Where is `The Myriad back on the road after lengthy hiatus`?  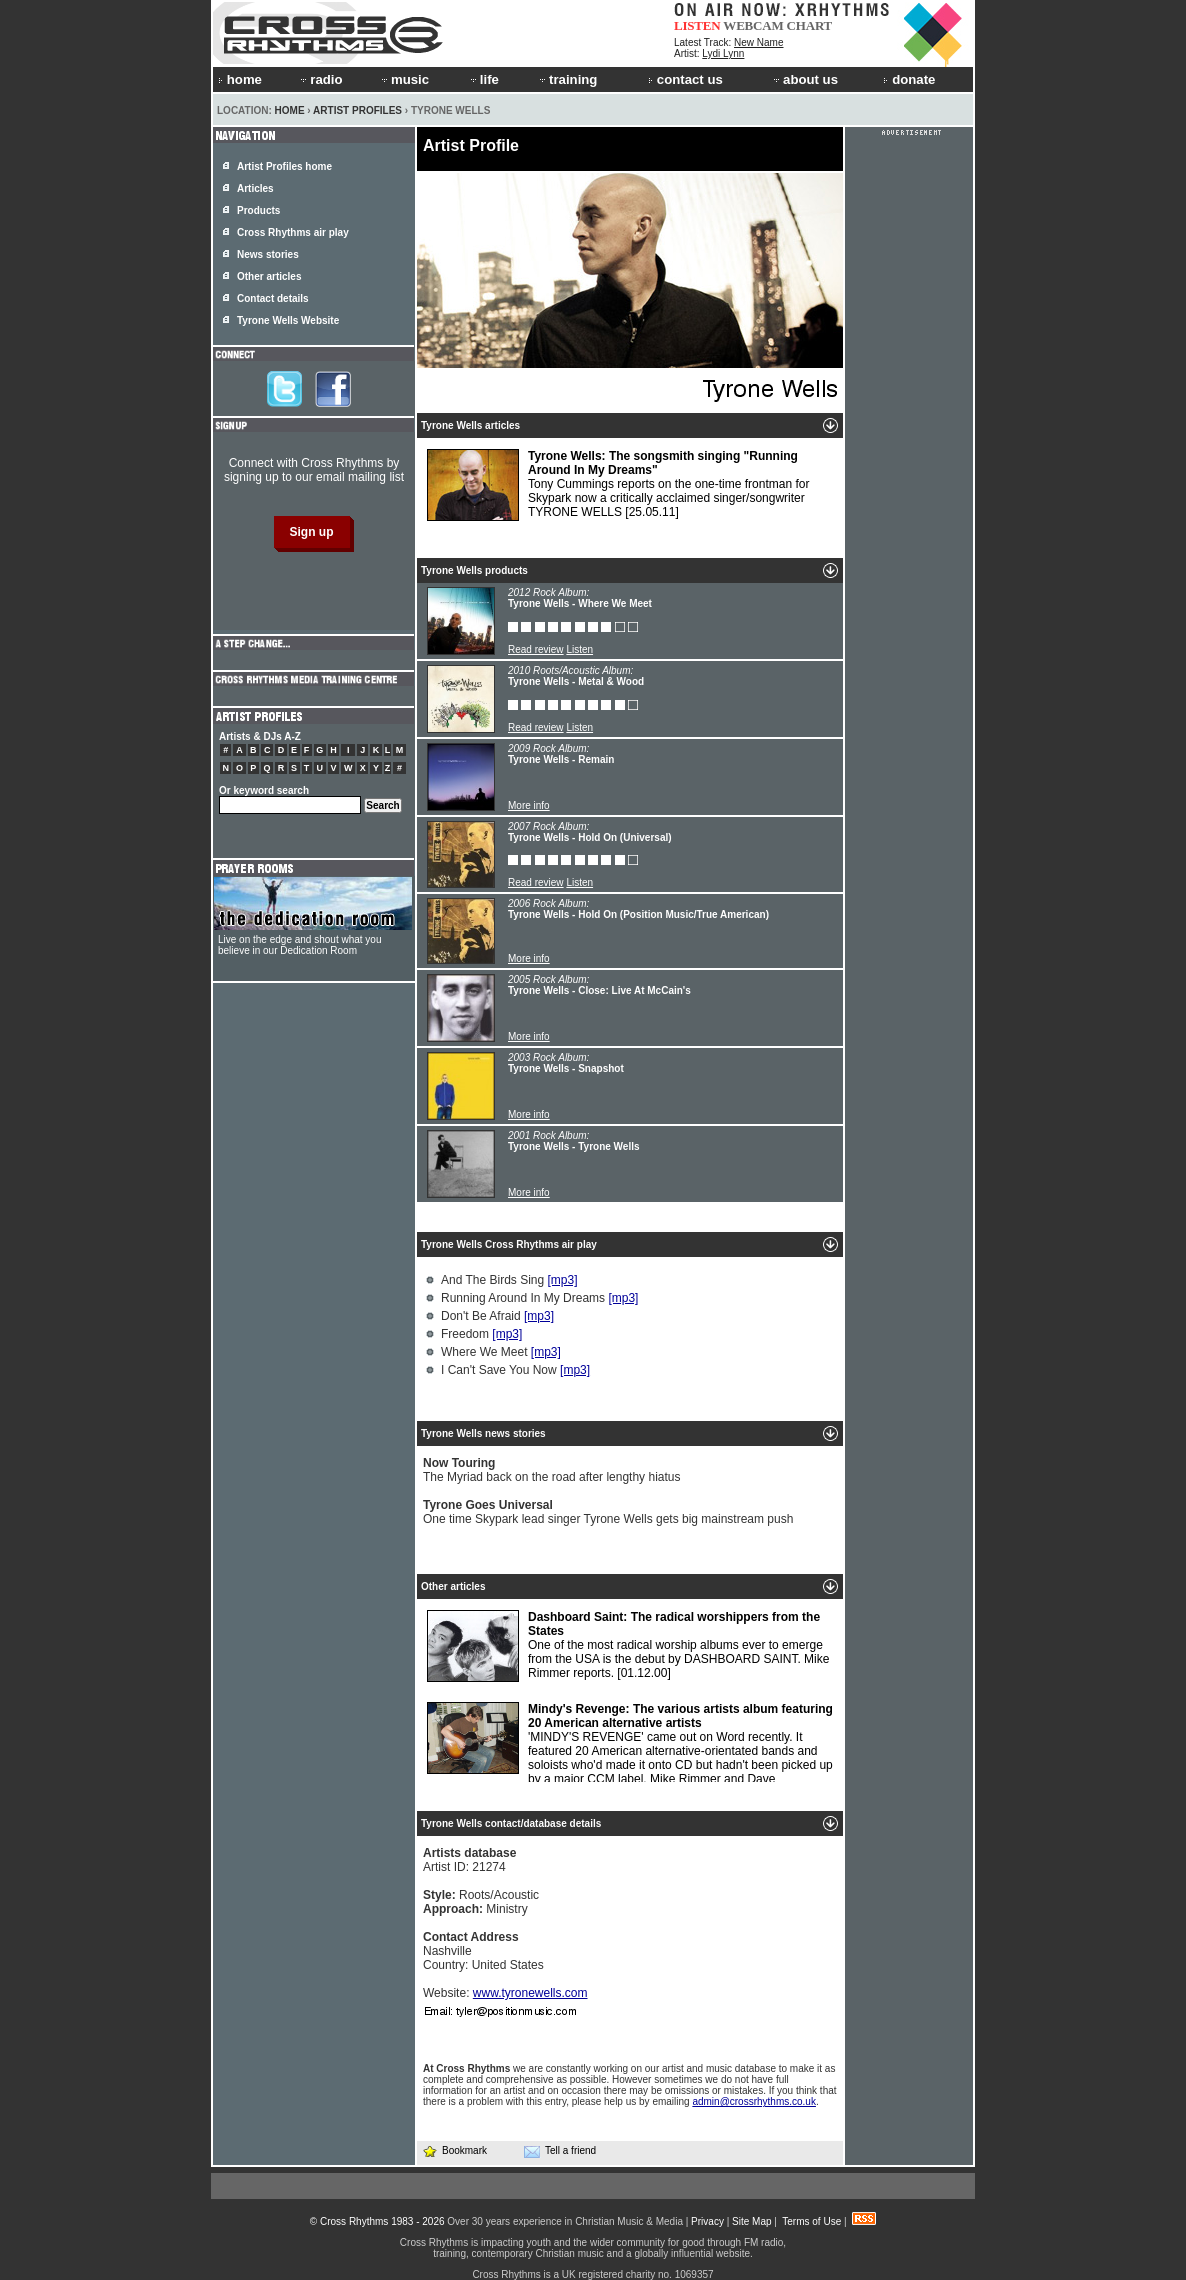 The Myriad back on the road after lengthy hiatus is located at coordinates (551, 1470).